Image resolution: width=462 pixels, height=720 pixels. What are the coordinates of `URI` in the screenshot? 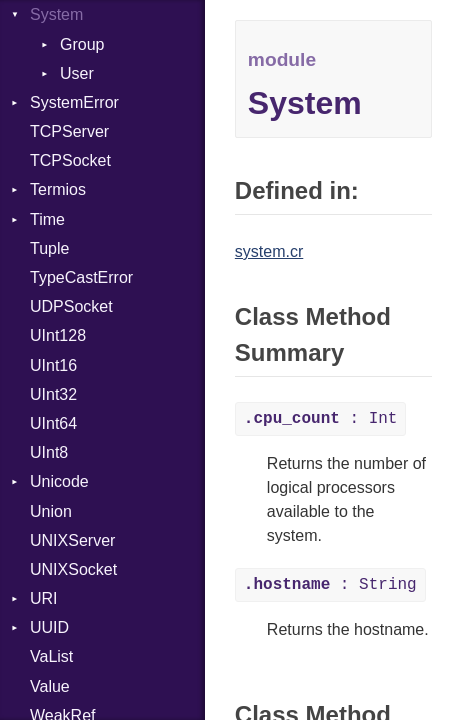 It's located at (44, 598).